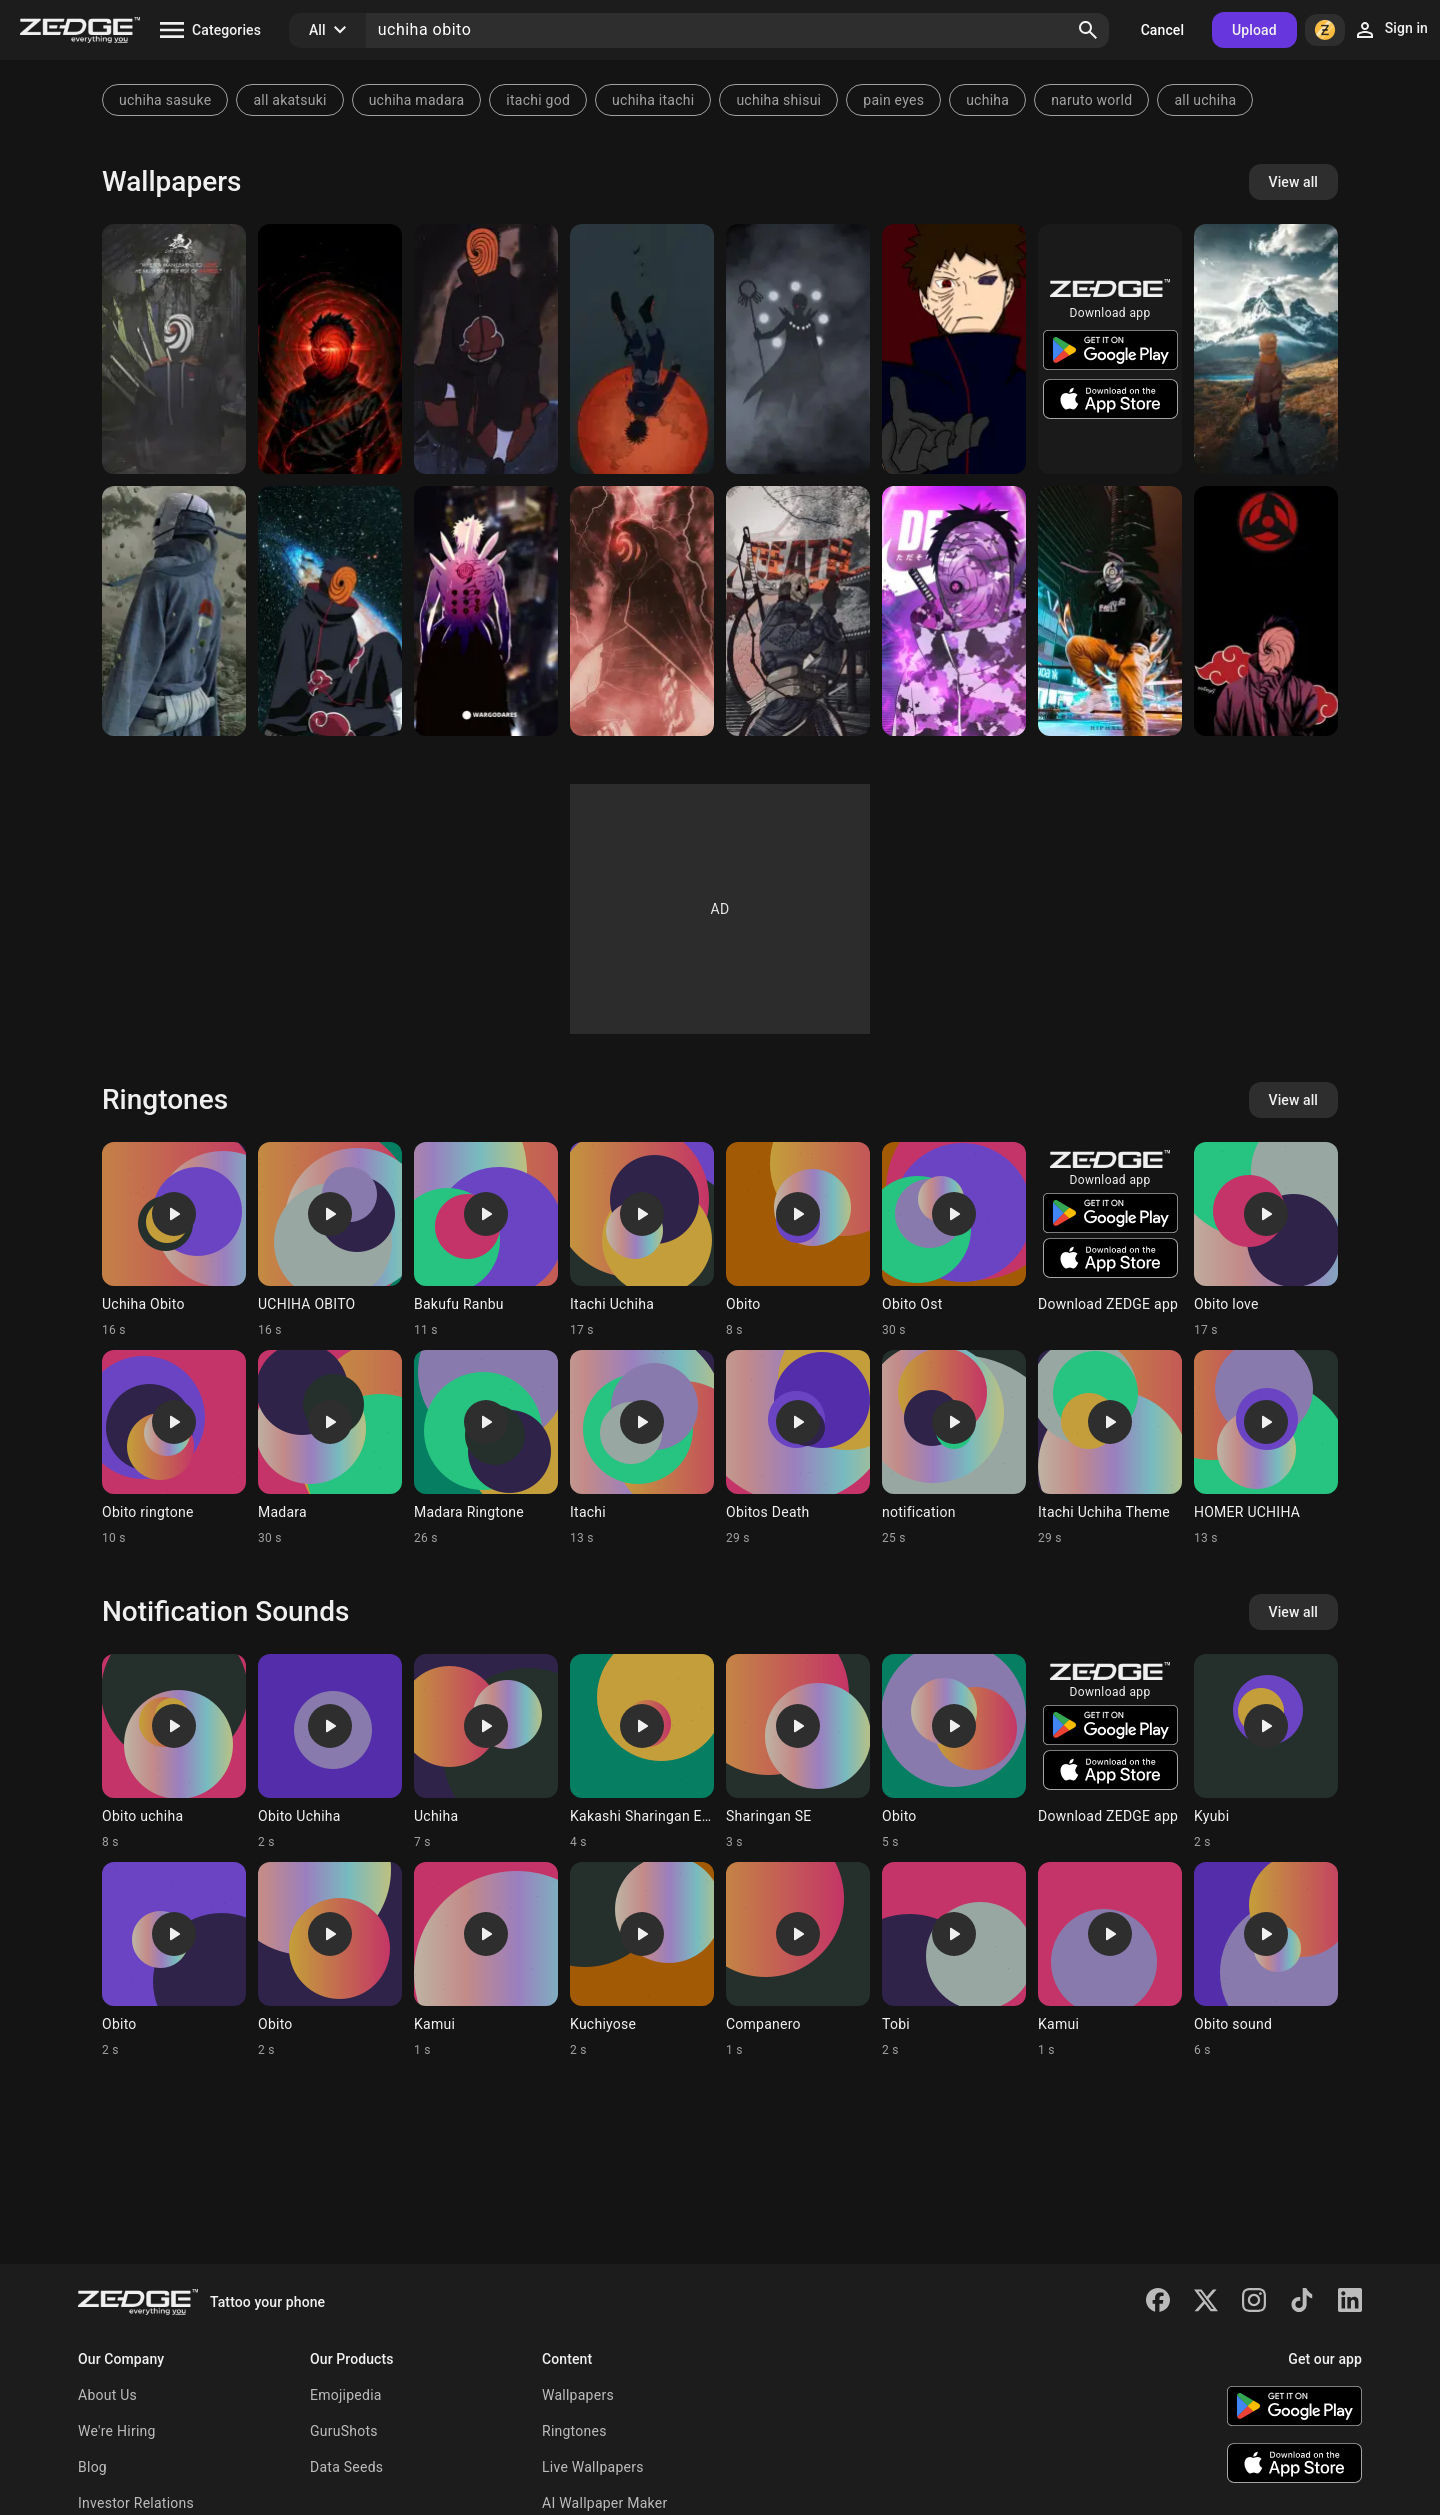  I want to click on [Ringtone: Uchiha], so click(486, 1752).